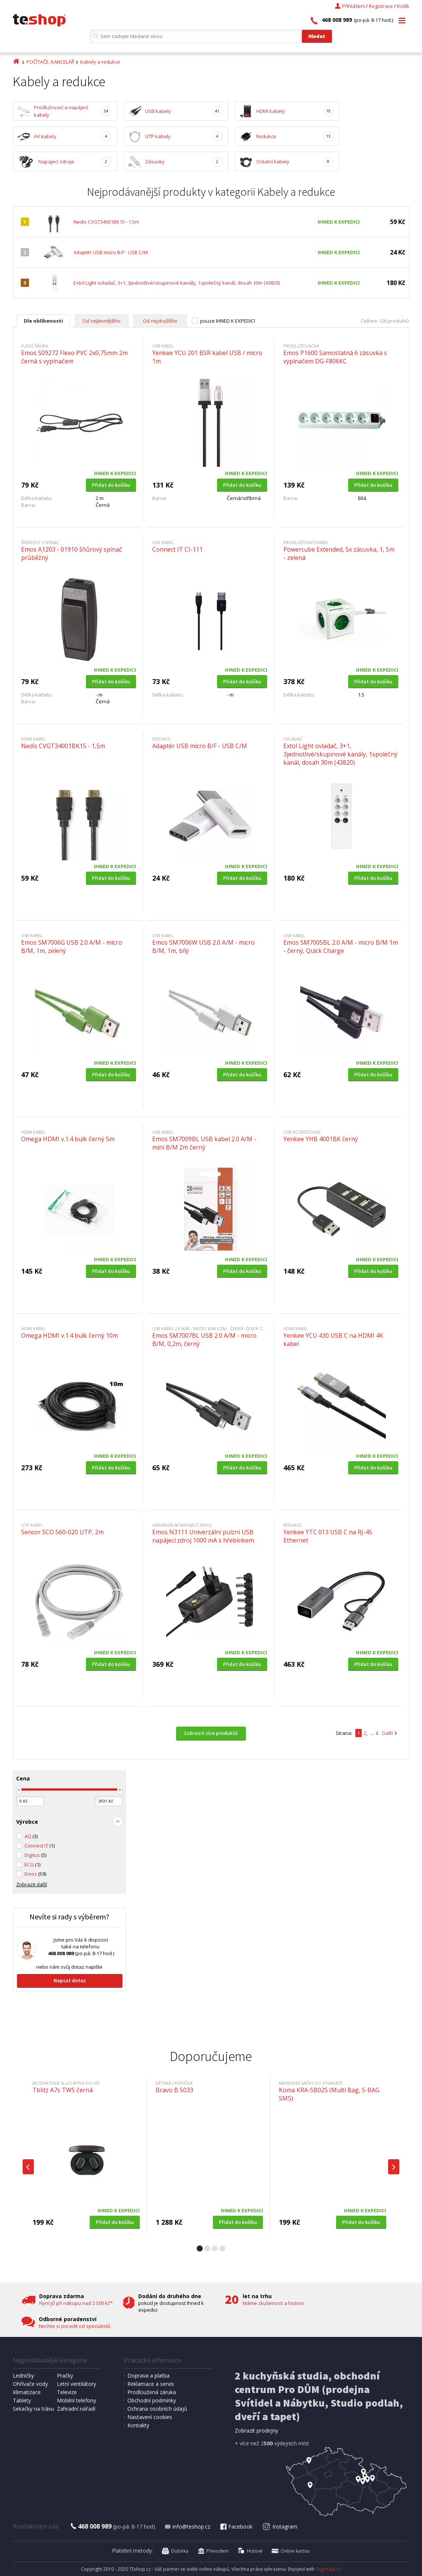  Describe the element at coordinates (76, 2303) in the screenshot. I see `Nyní již při nákupu nad 2 500 kč*` at that location.